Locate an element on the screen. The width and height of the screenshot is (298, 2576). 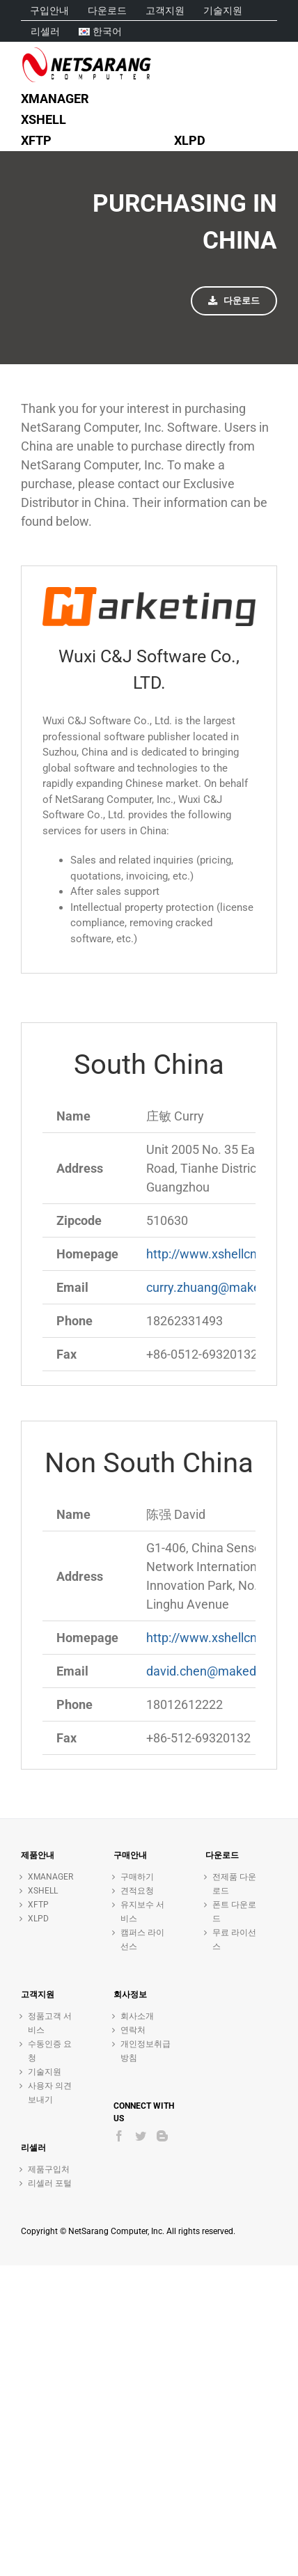
http://www.xshellcn.com/ is located at coordinates (218, 1254).